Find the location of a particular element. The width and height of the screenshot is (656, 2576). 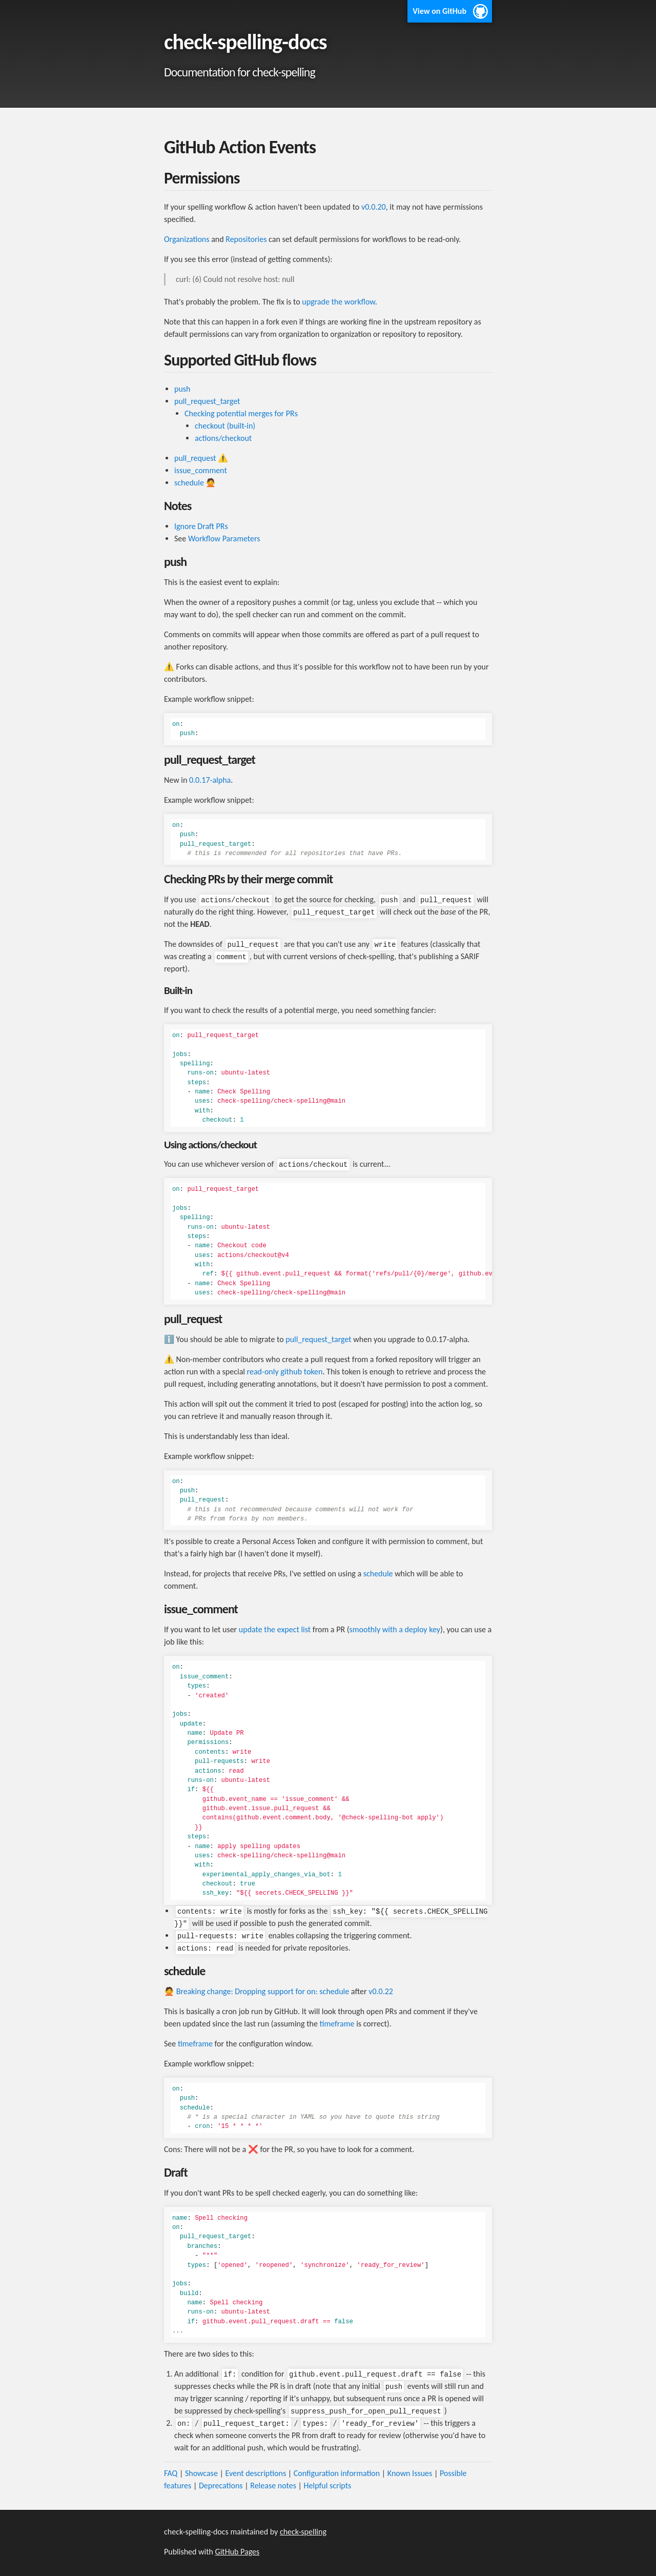

Known Issues is located at coordinates (409, 2473).